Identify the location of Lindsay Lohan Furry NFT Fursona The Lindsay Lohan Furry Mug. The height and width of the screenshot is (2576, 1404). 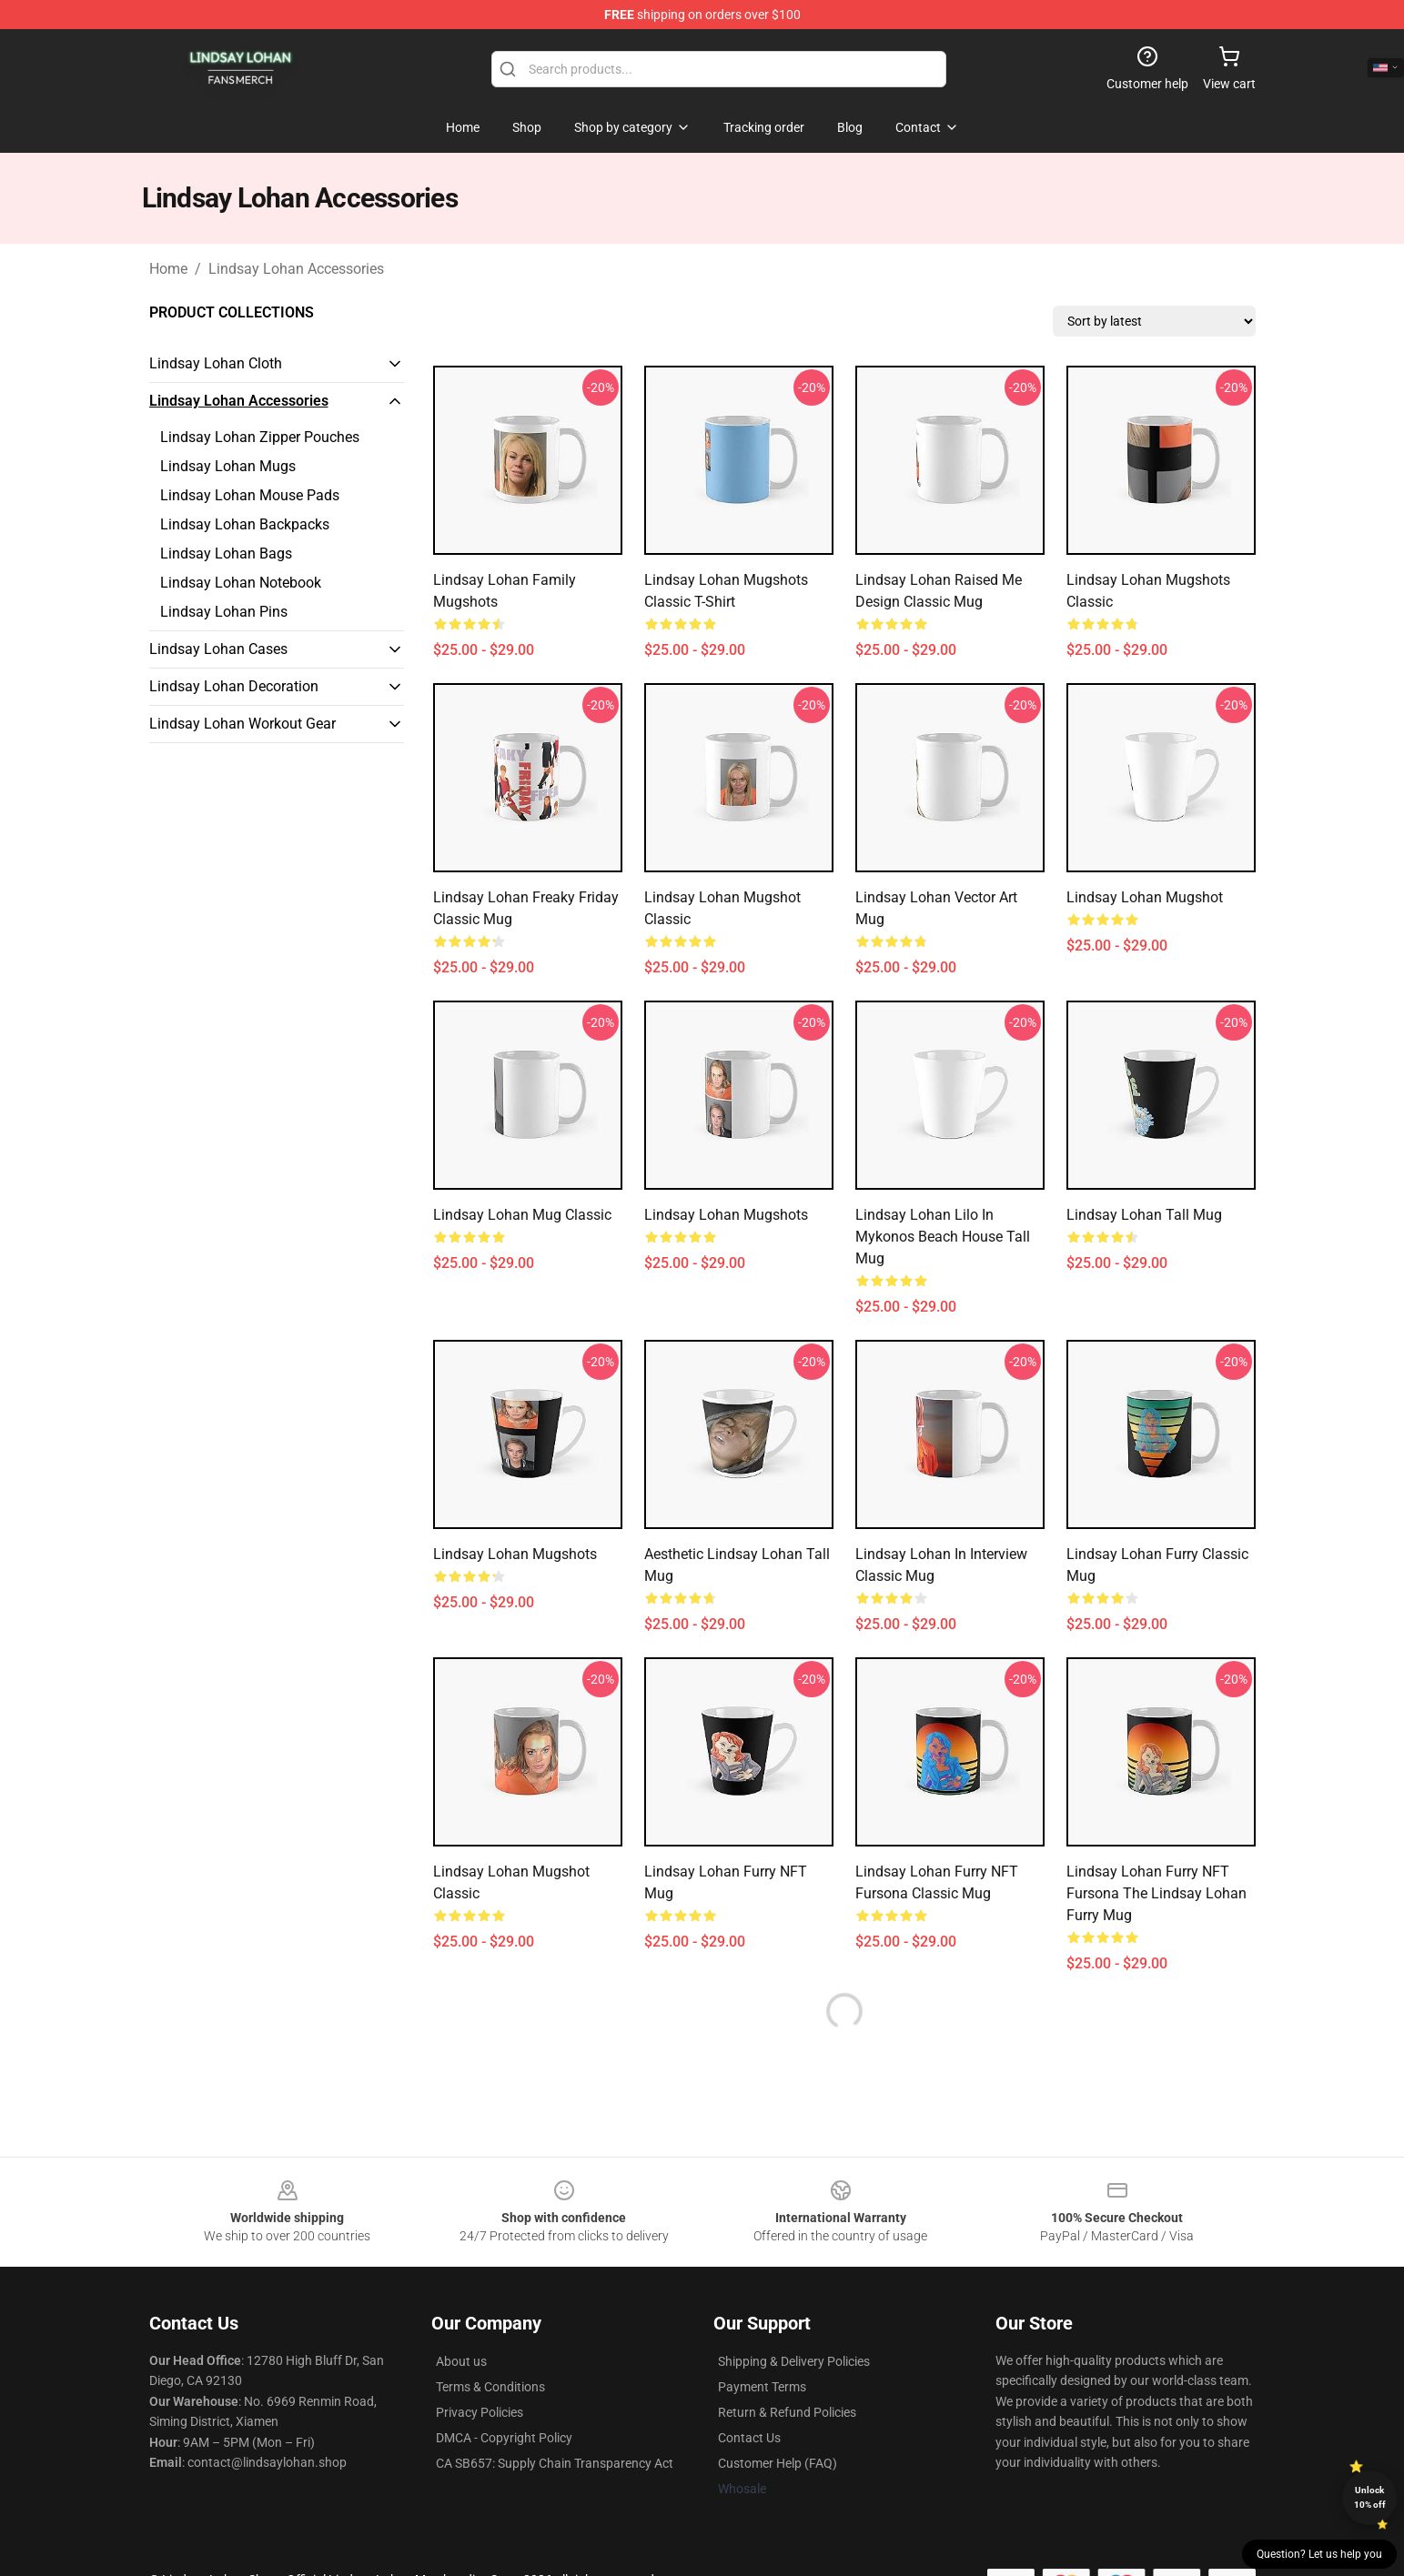
(1156, 1893).